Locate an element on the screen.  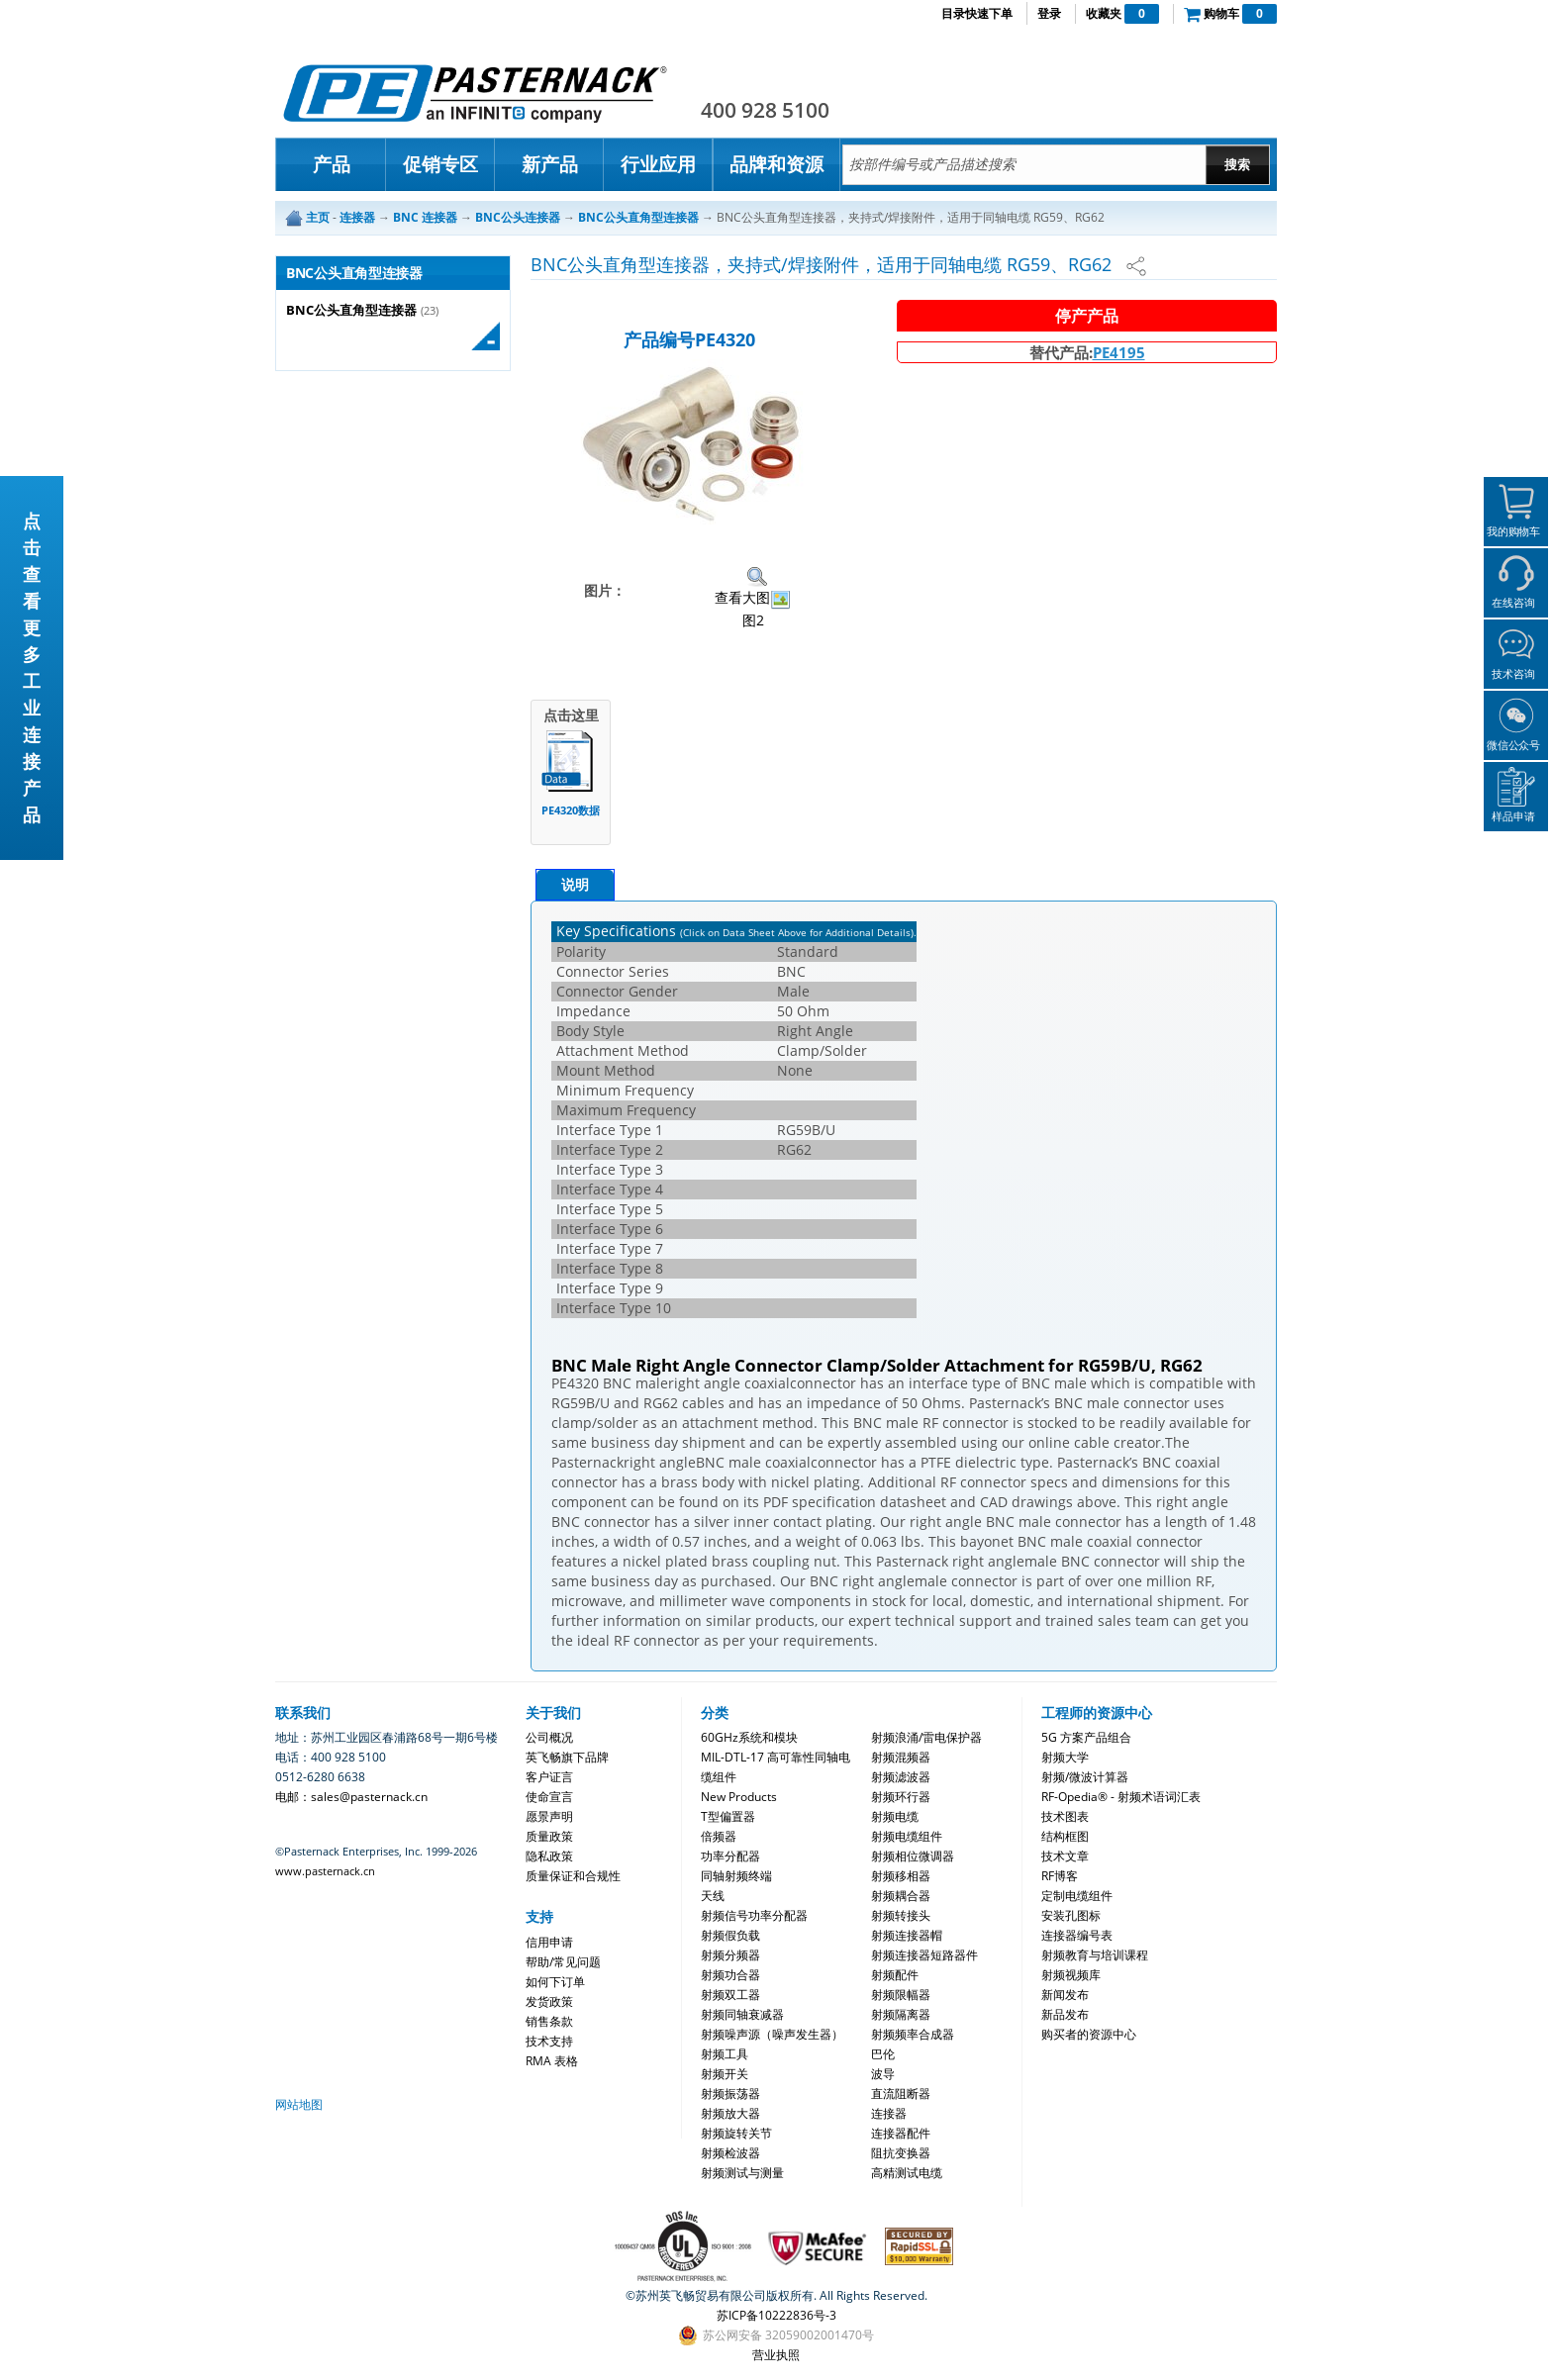
60GHz系统和模块 is located at coordinates (749, 1737).